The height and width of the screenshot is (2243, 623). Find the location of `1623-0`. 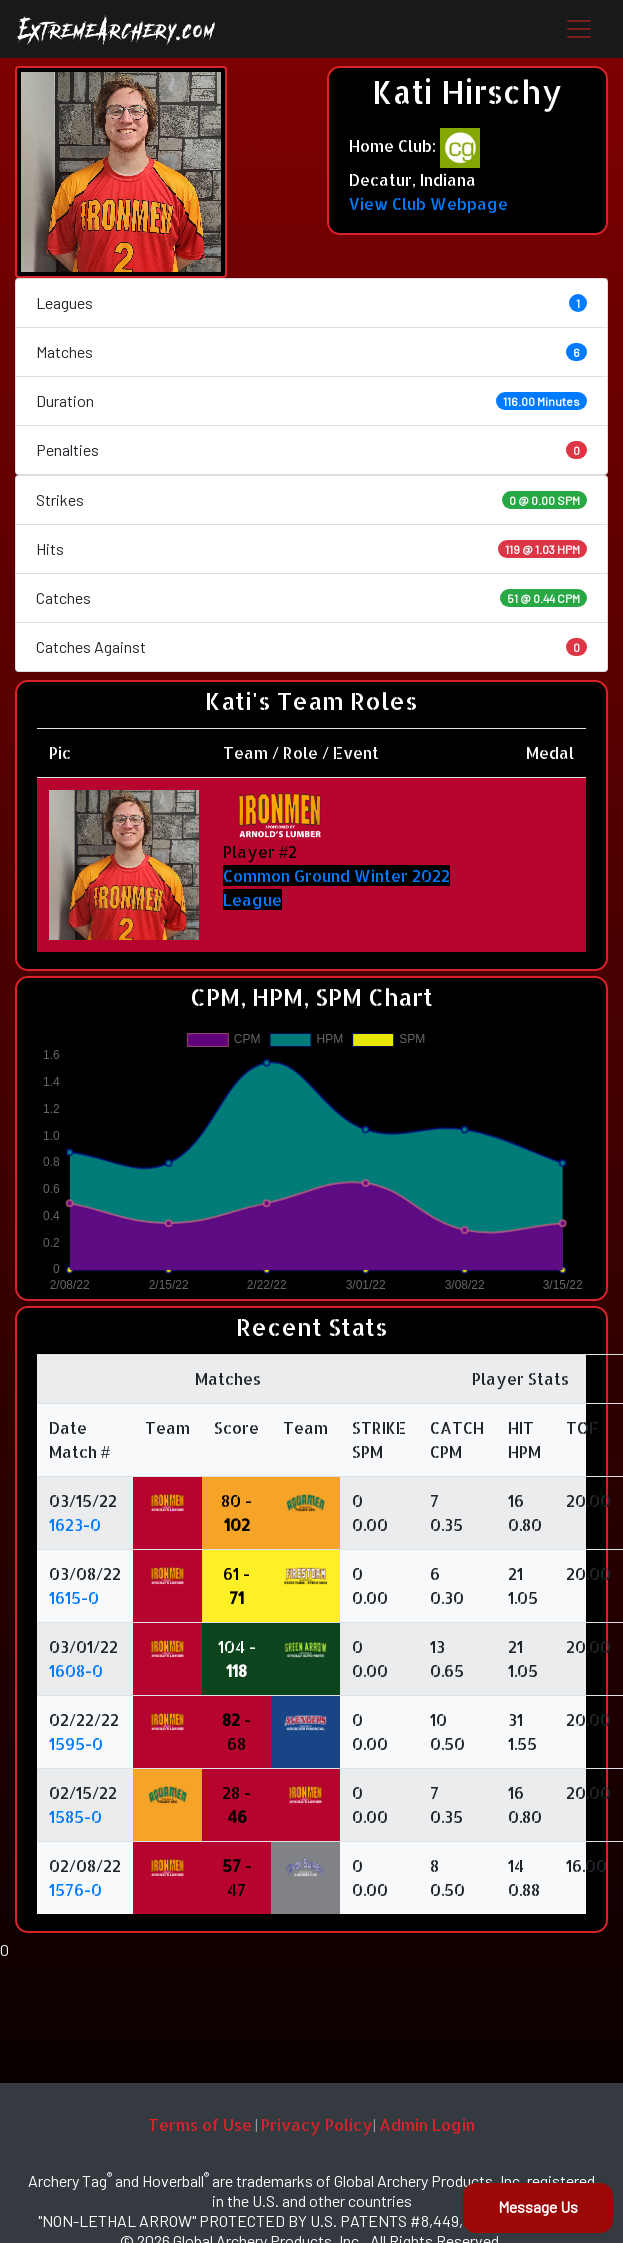

1623-0 is located at coordinates (75, 1524).